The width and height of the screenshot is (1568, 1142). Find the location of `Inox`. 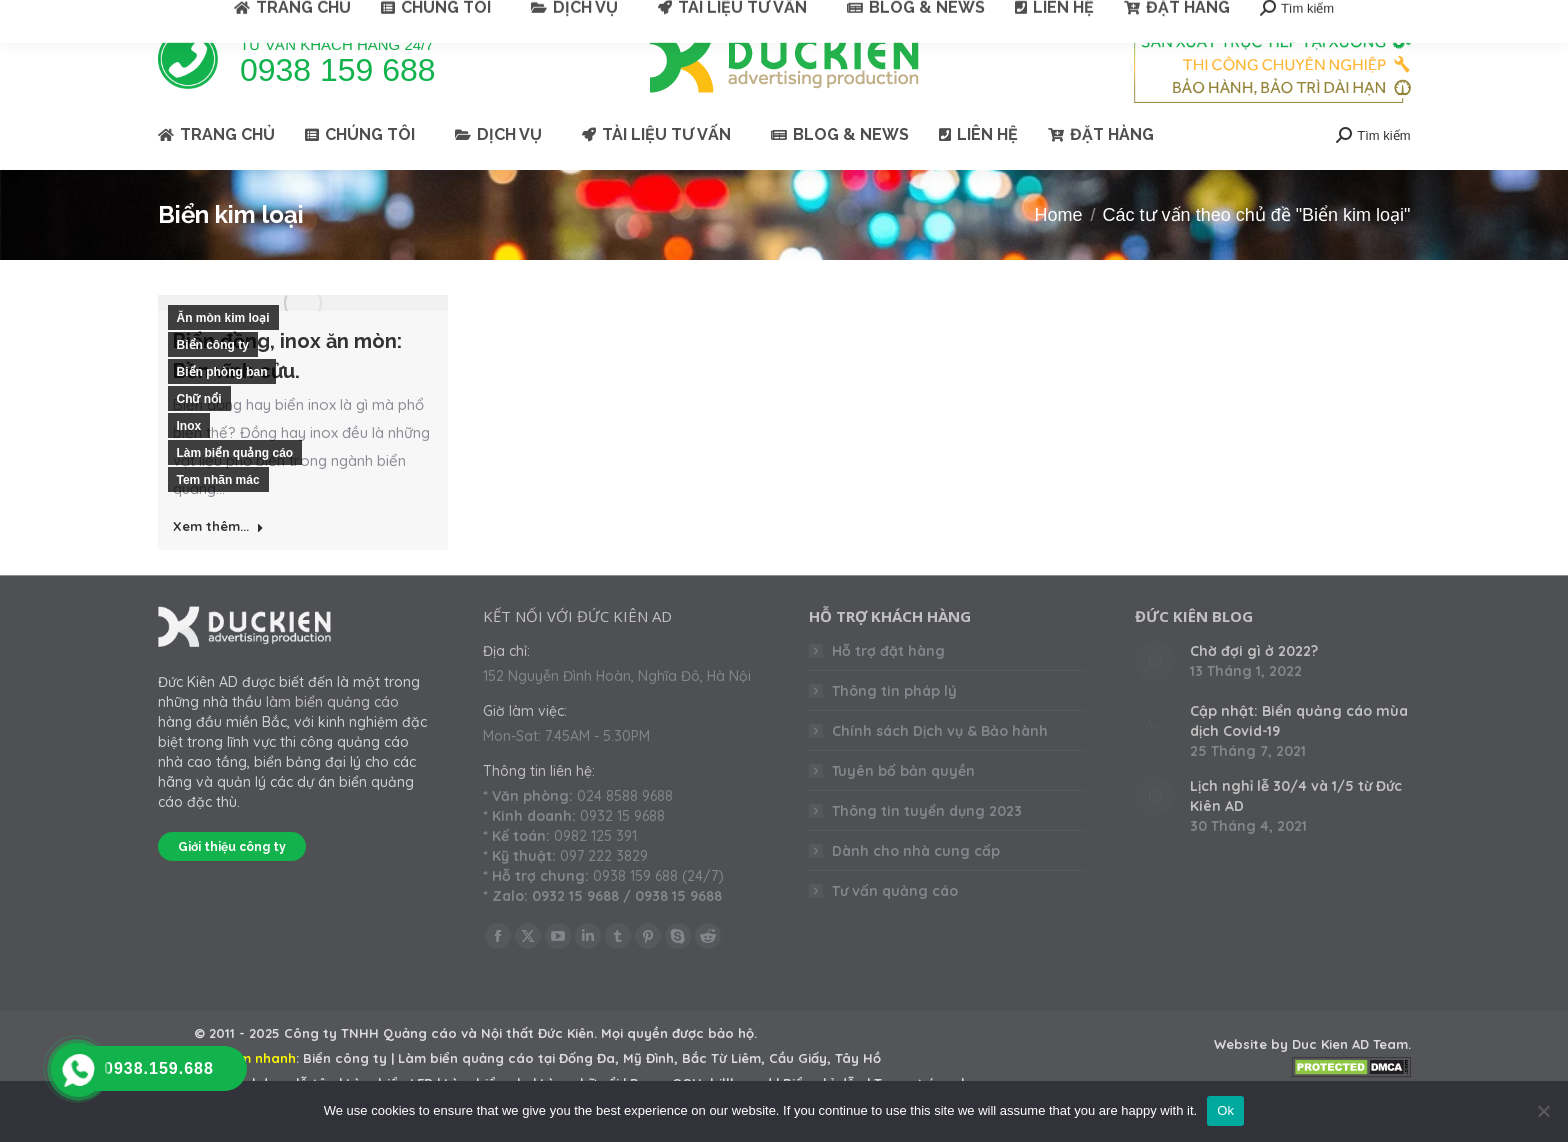

Inox is located at coordinates (189, 462).